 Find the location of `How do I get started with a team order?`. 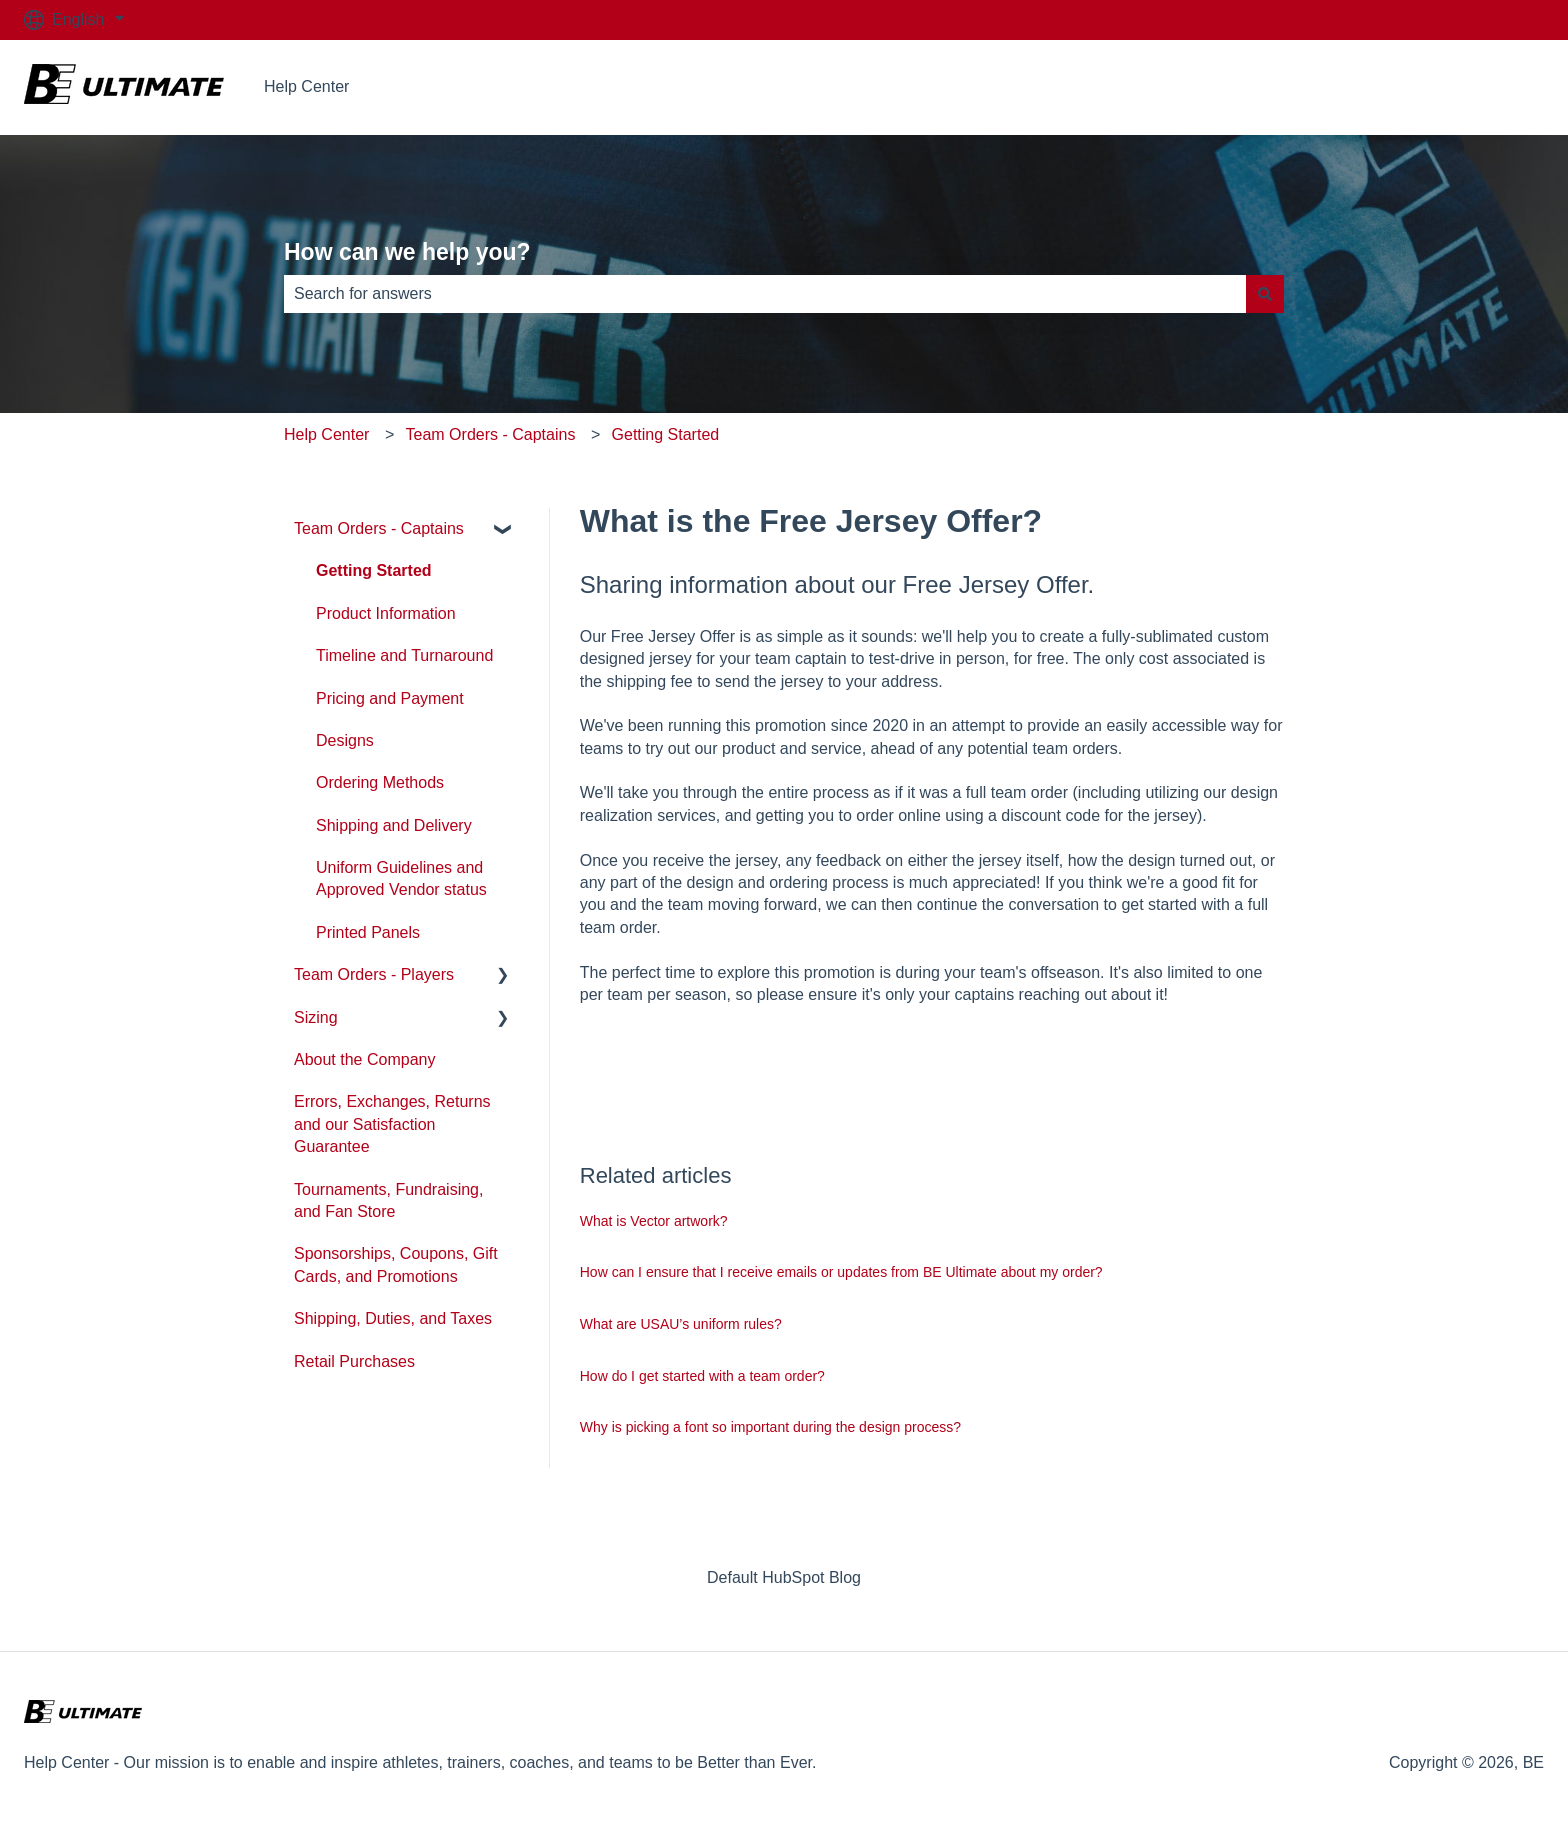

How do I get started with a team order? is located at coordinates (702, 1376).